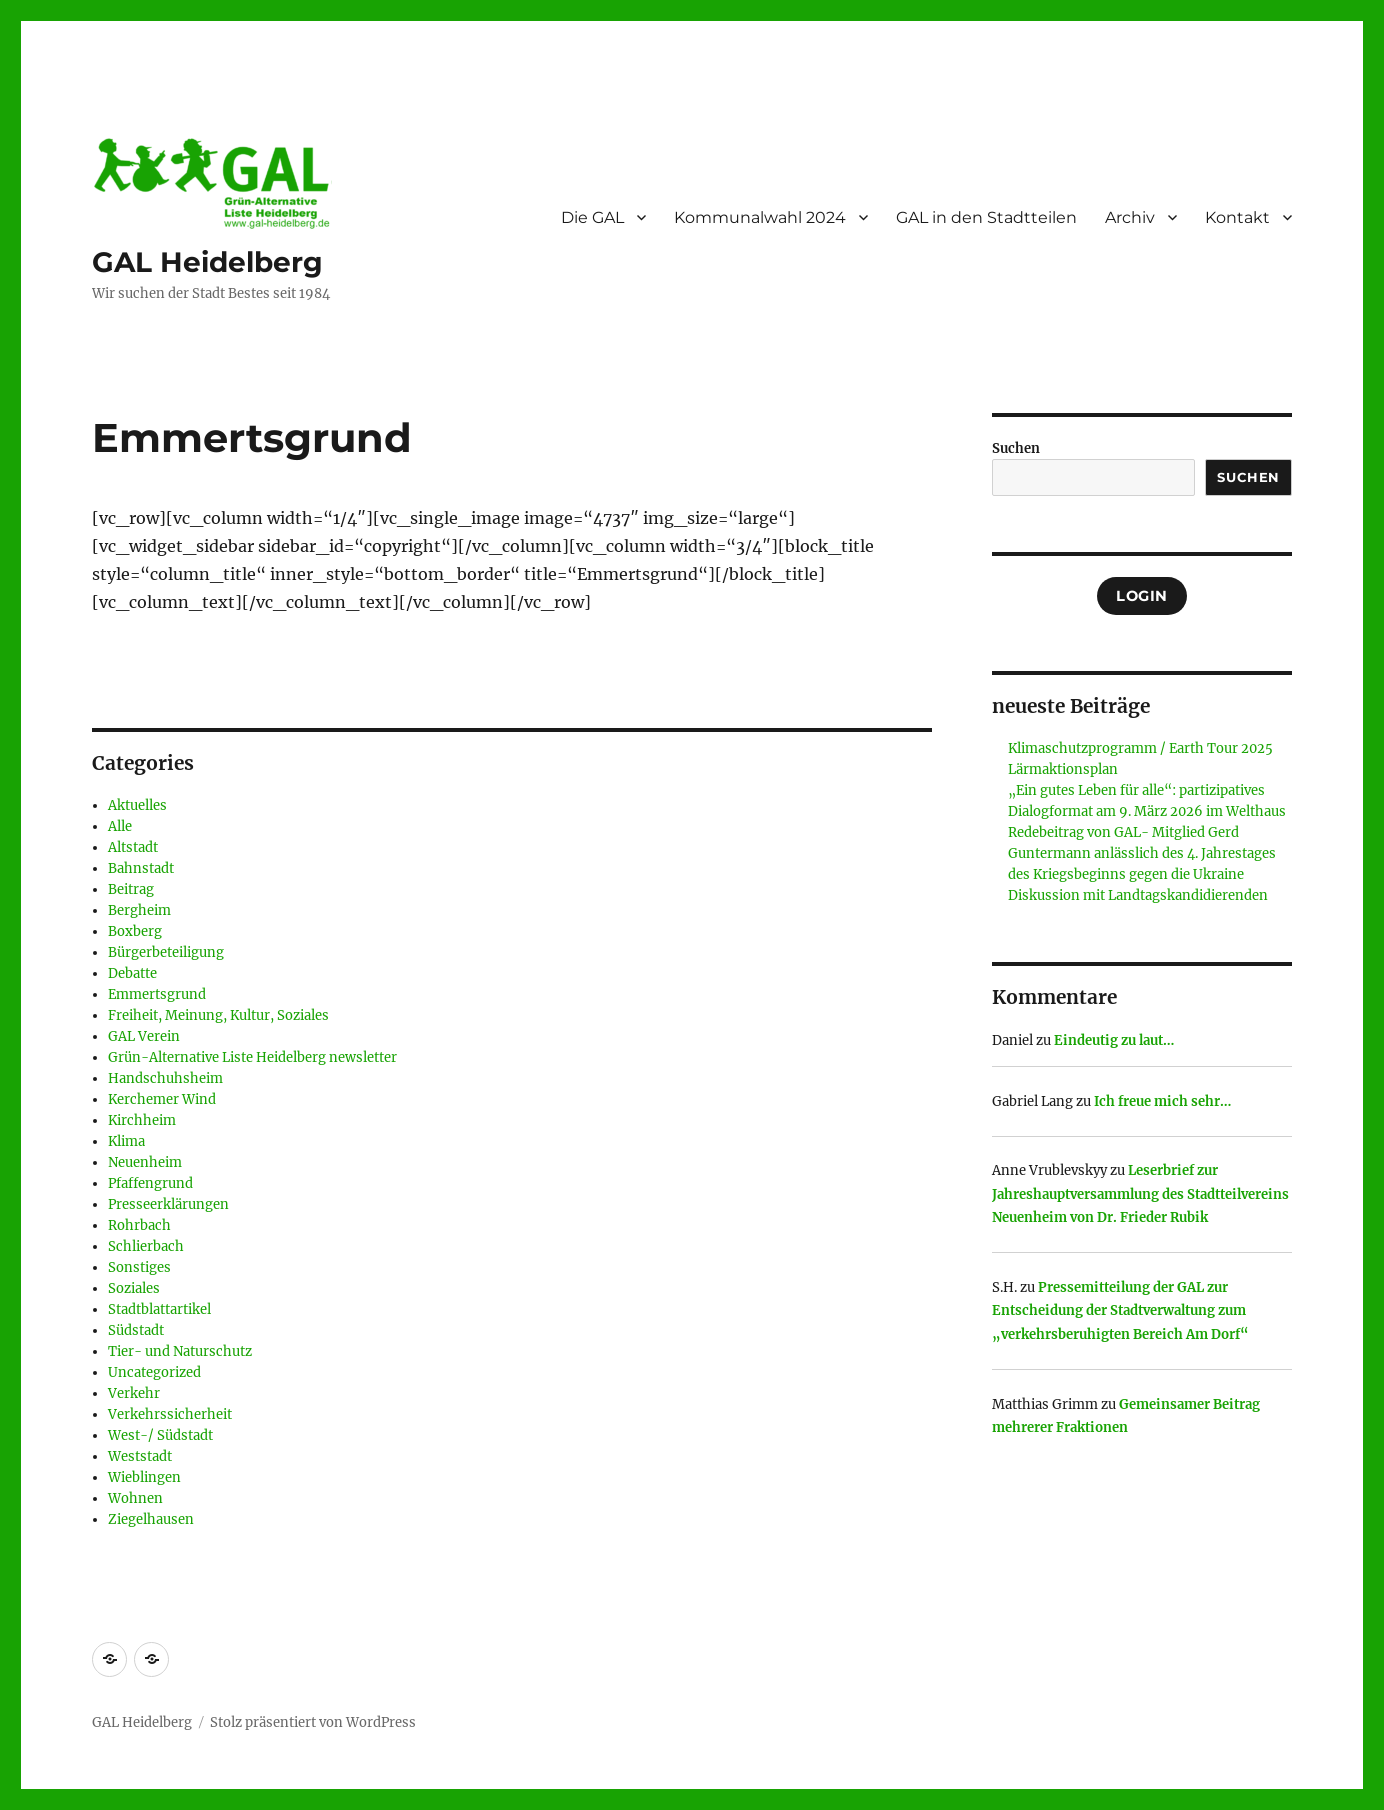 This screenshot has height=1810, width=1384. Describe the element at coordinates (120, 826) in the screenshot. I see `Alle` at that location.